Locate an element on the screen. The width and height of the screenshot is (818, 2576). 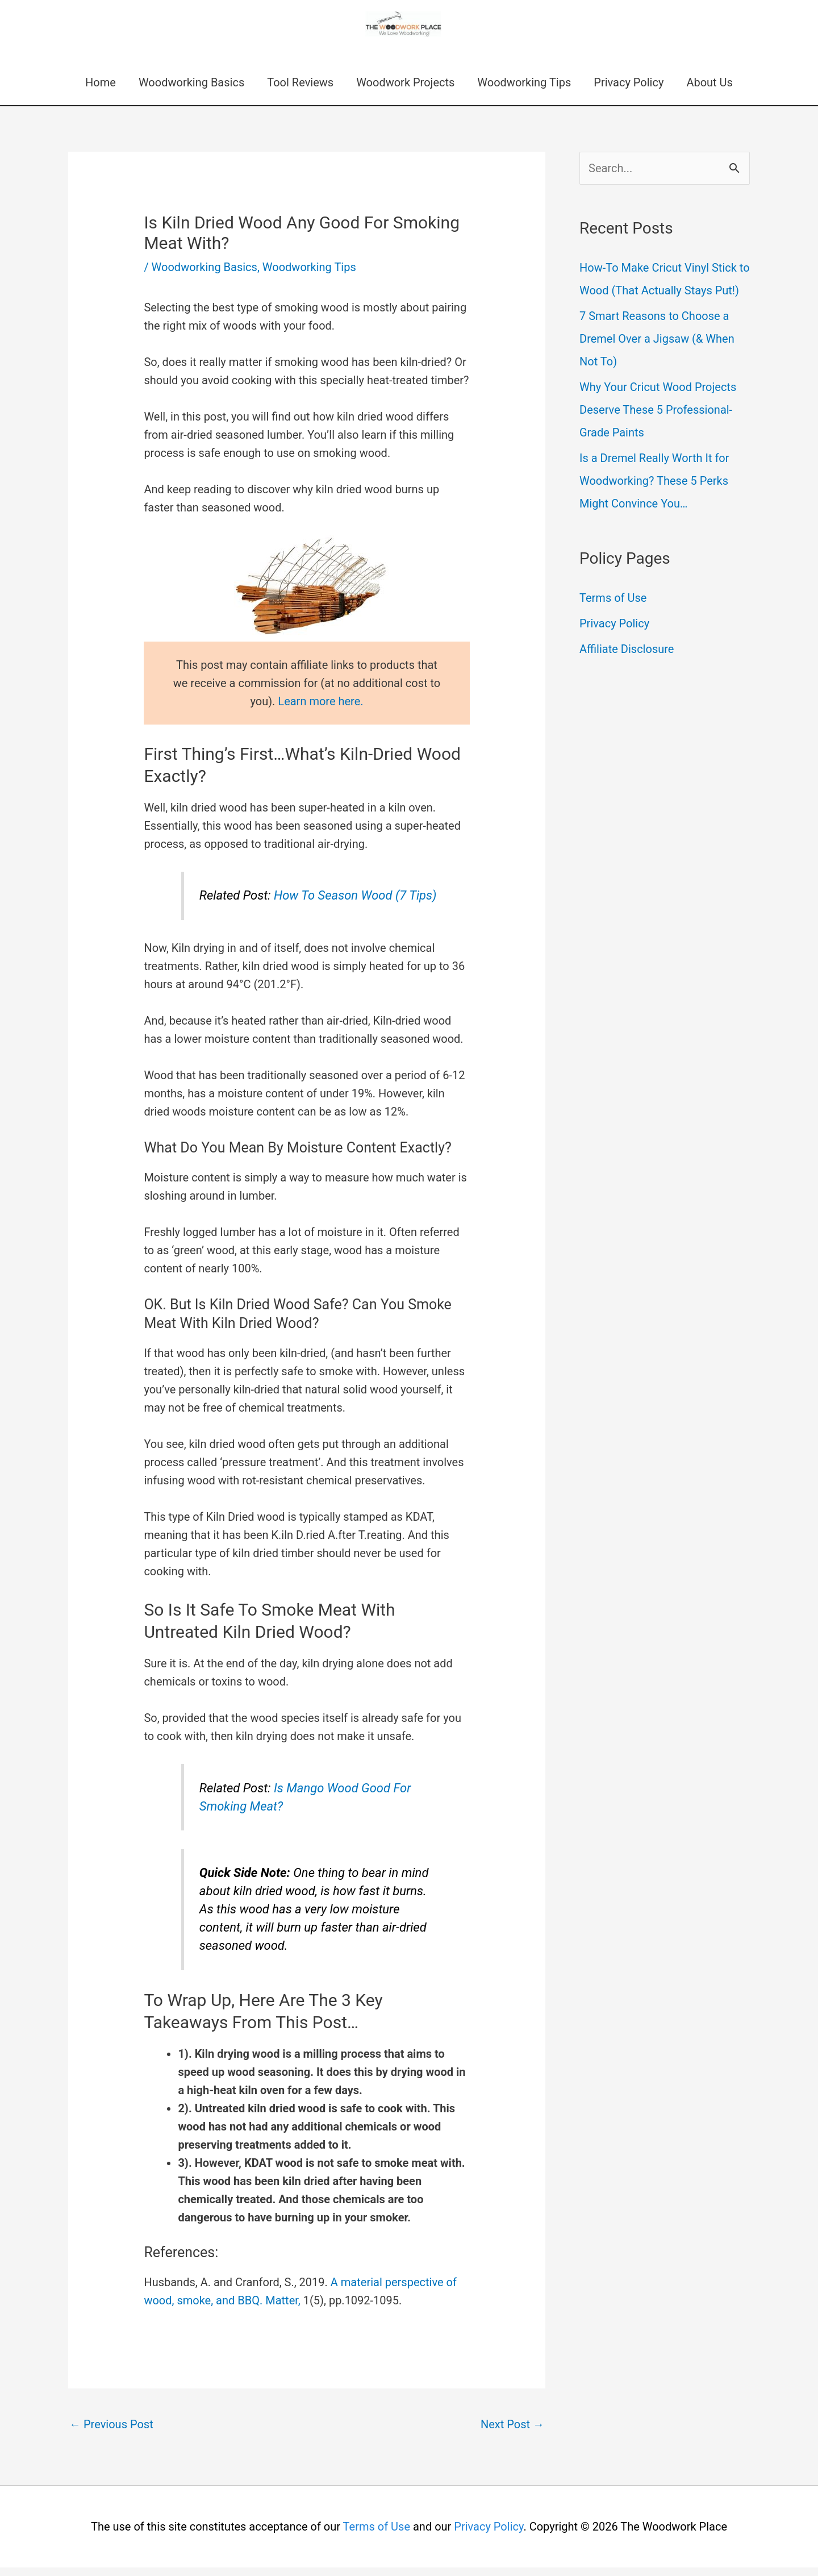
Terms of Use is located at coordinates (612, 606).